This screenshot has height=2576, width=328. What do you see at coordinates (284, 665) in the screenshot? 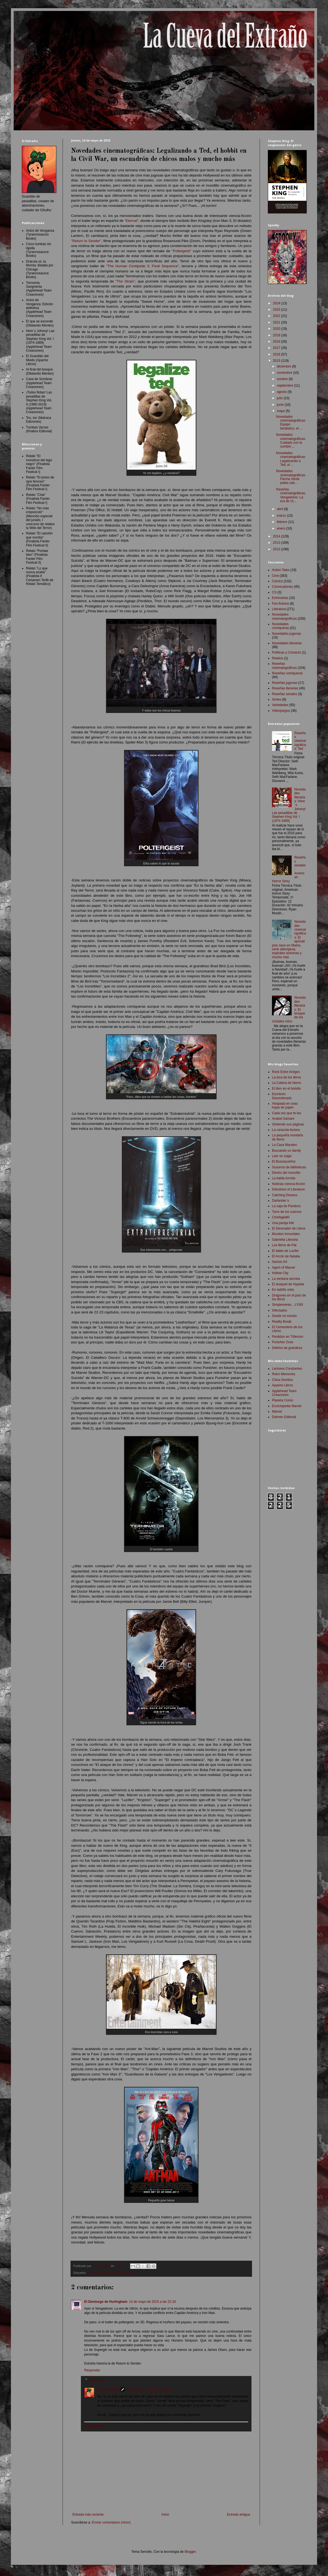
I see `Reseñas cinematográficas` at bounding box center [284, 665].